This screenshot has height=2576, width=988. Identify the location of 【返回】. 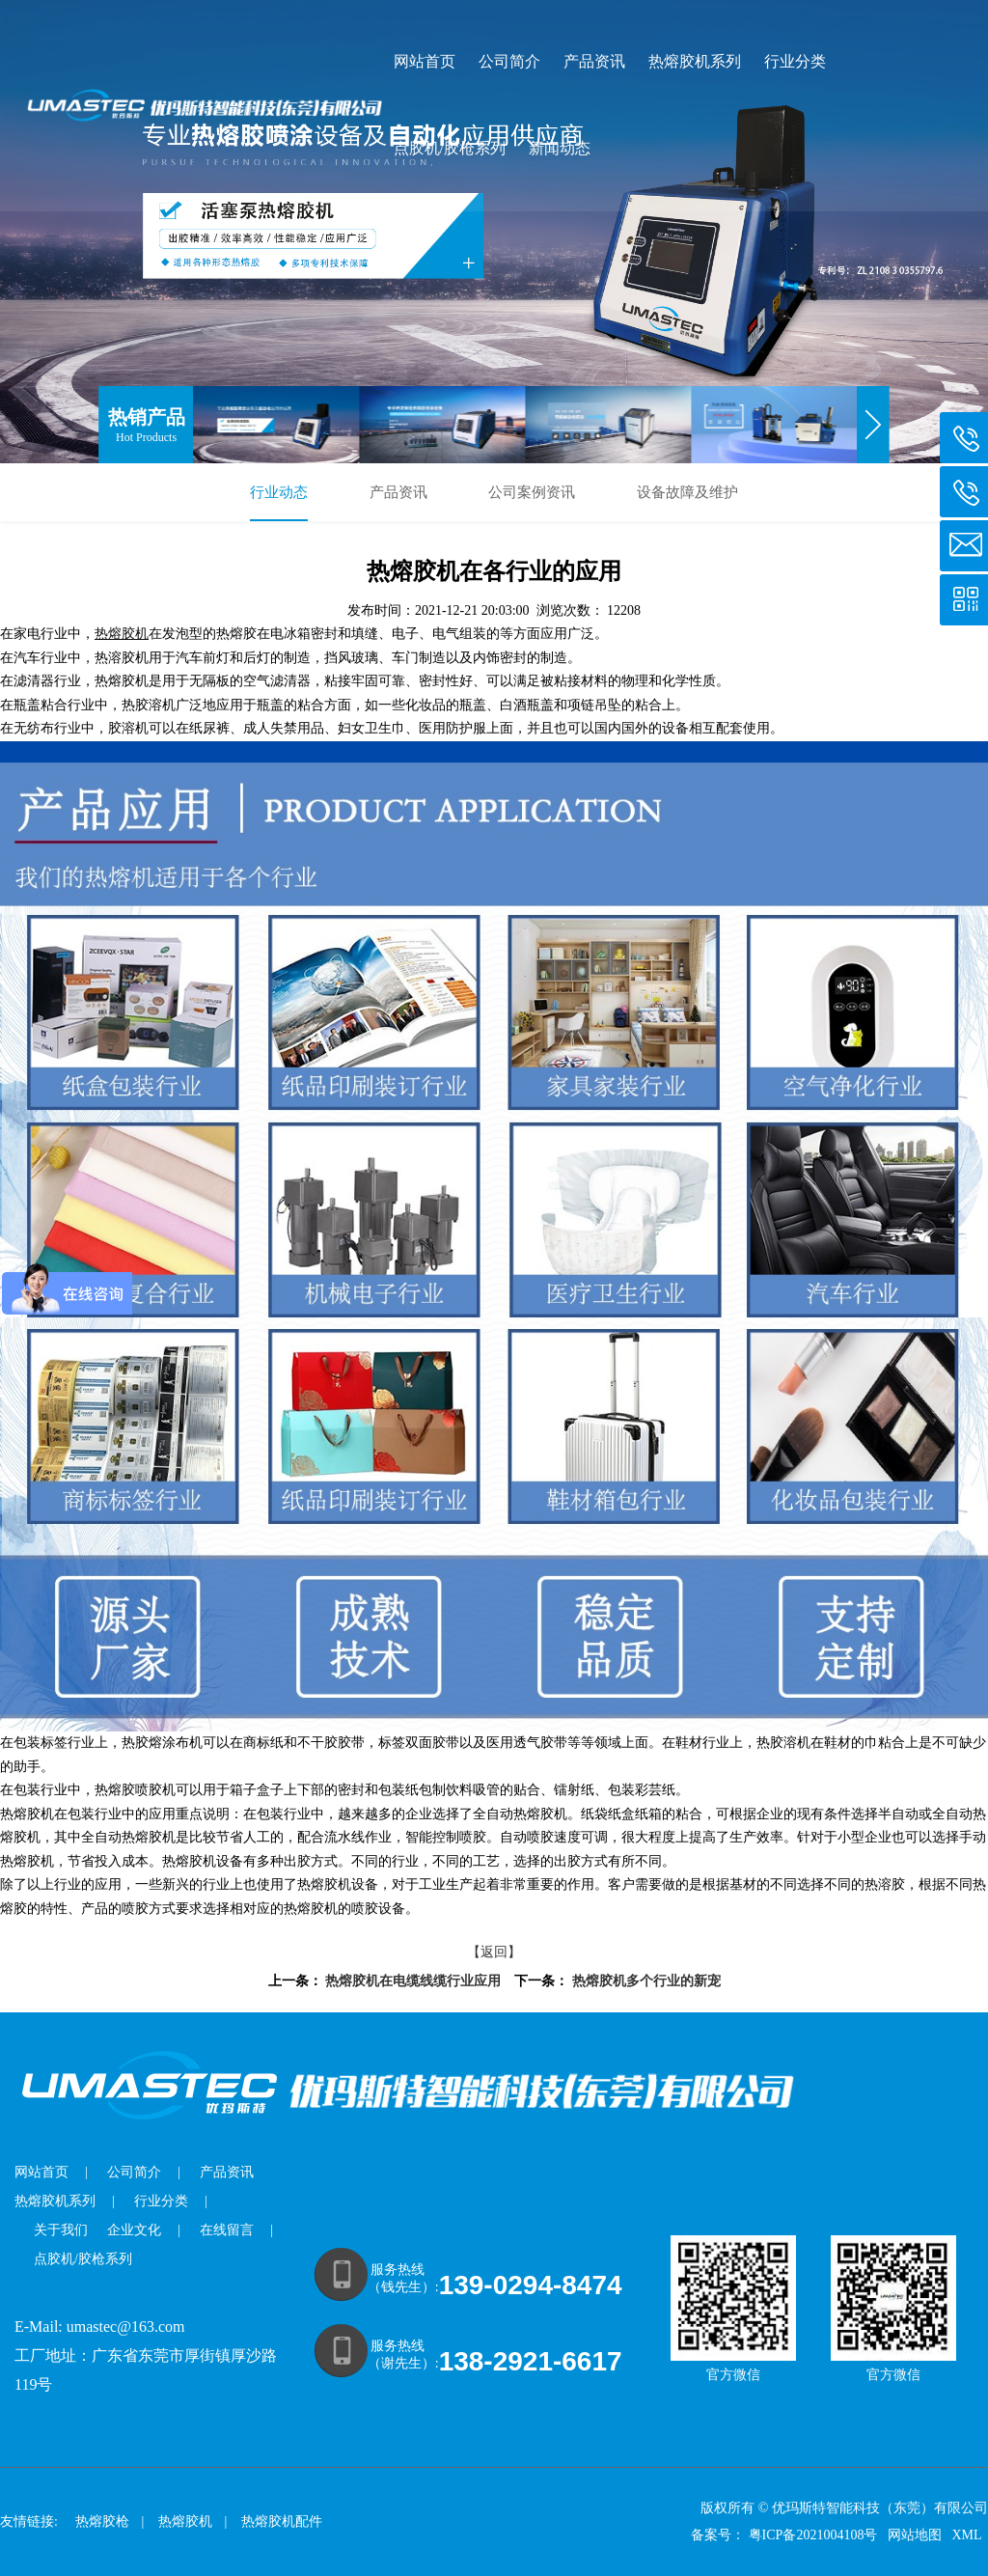
(494, 1952).